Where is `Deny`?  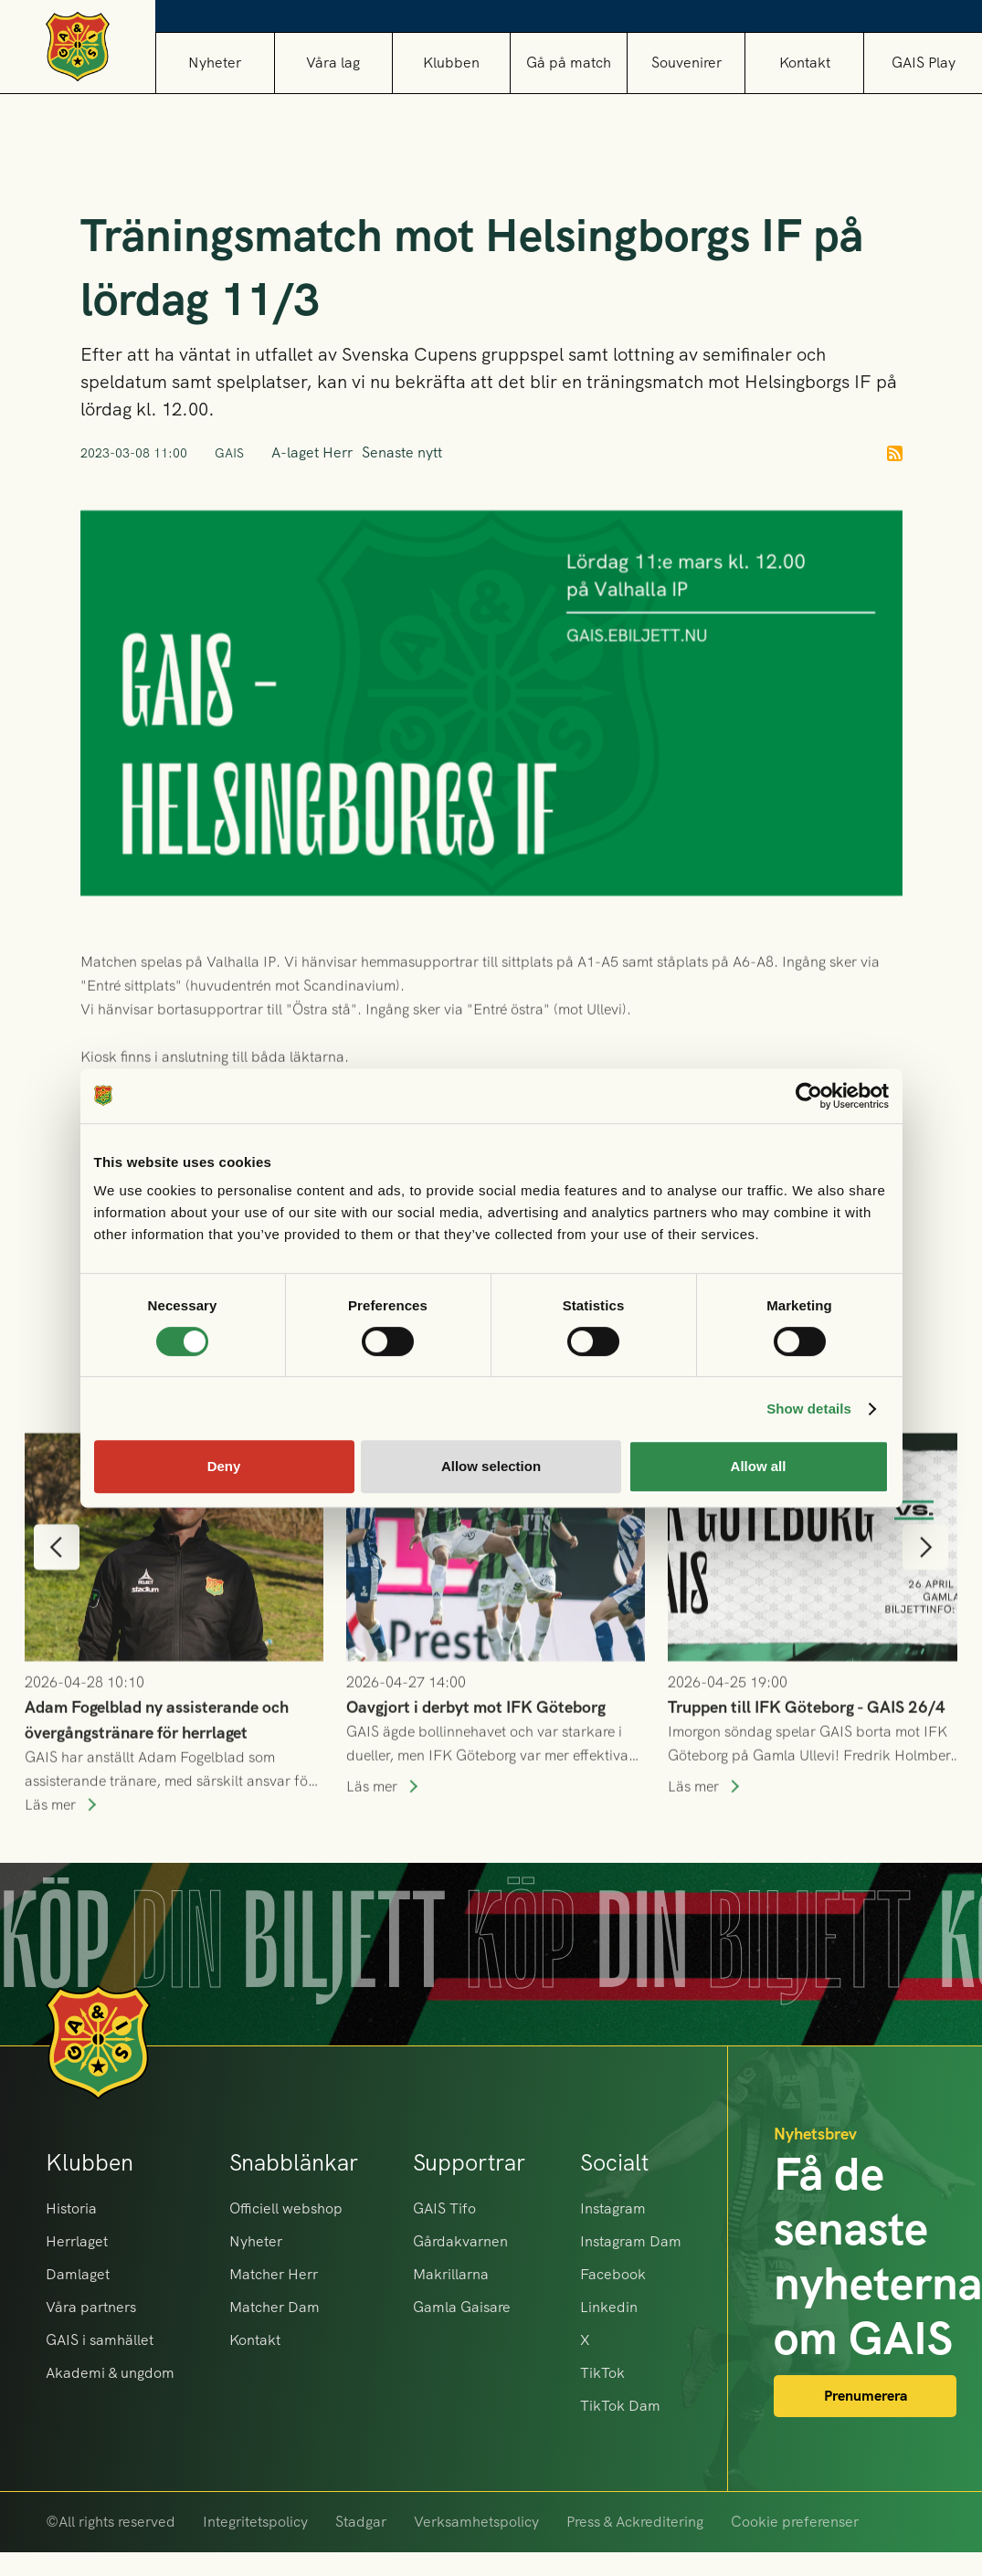
Deny is located at coordinates (224, 1466).